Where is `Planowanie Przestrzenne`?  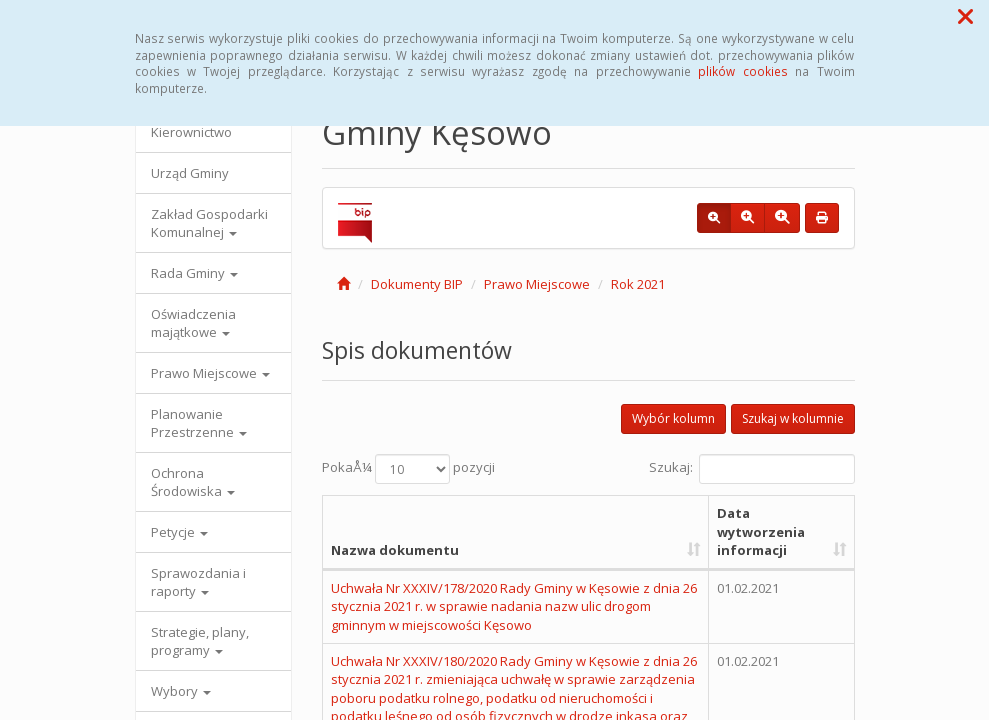 Planowanie Przestrzenne is located at coordinates (199, 423).